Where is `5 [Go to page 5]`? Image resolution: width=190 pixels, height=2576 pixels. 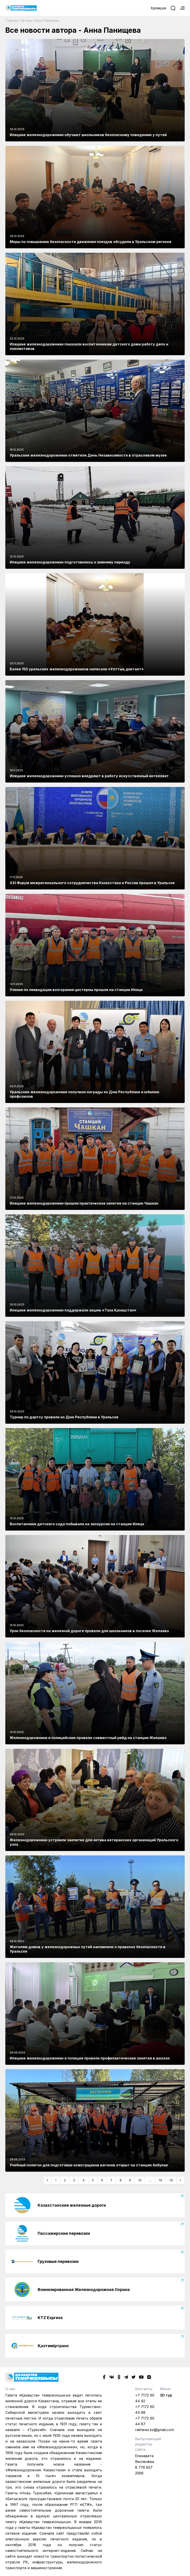 5 [Go to page 5] is located at coordinates (93, 2180).